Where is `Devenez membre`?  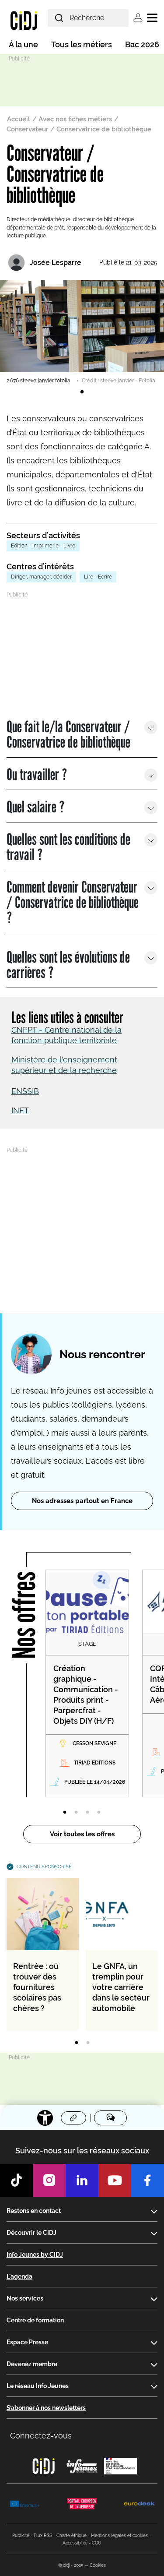
Devenez membre is located at coordinates (32, 2364).